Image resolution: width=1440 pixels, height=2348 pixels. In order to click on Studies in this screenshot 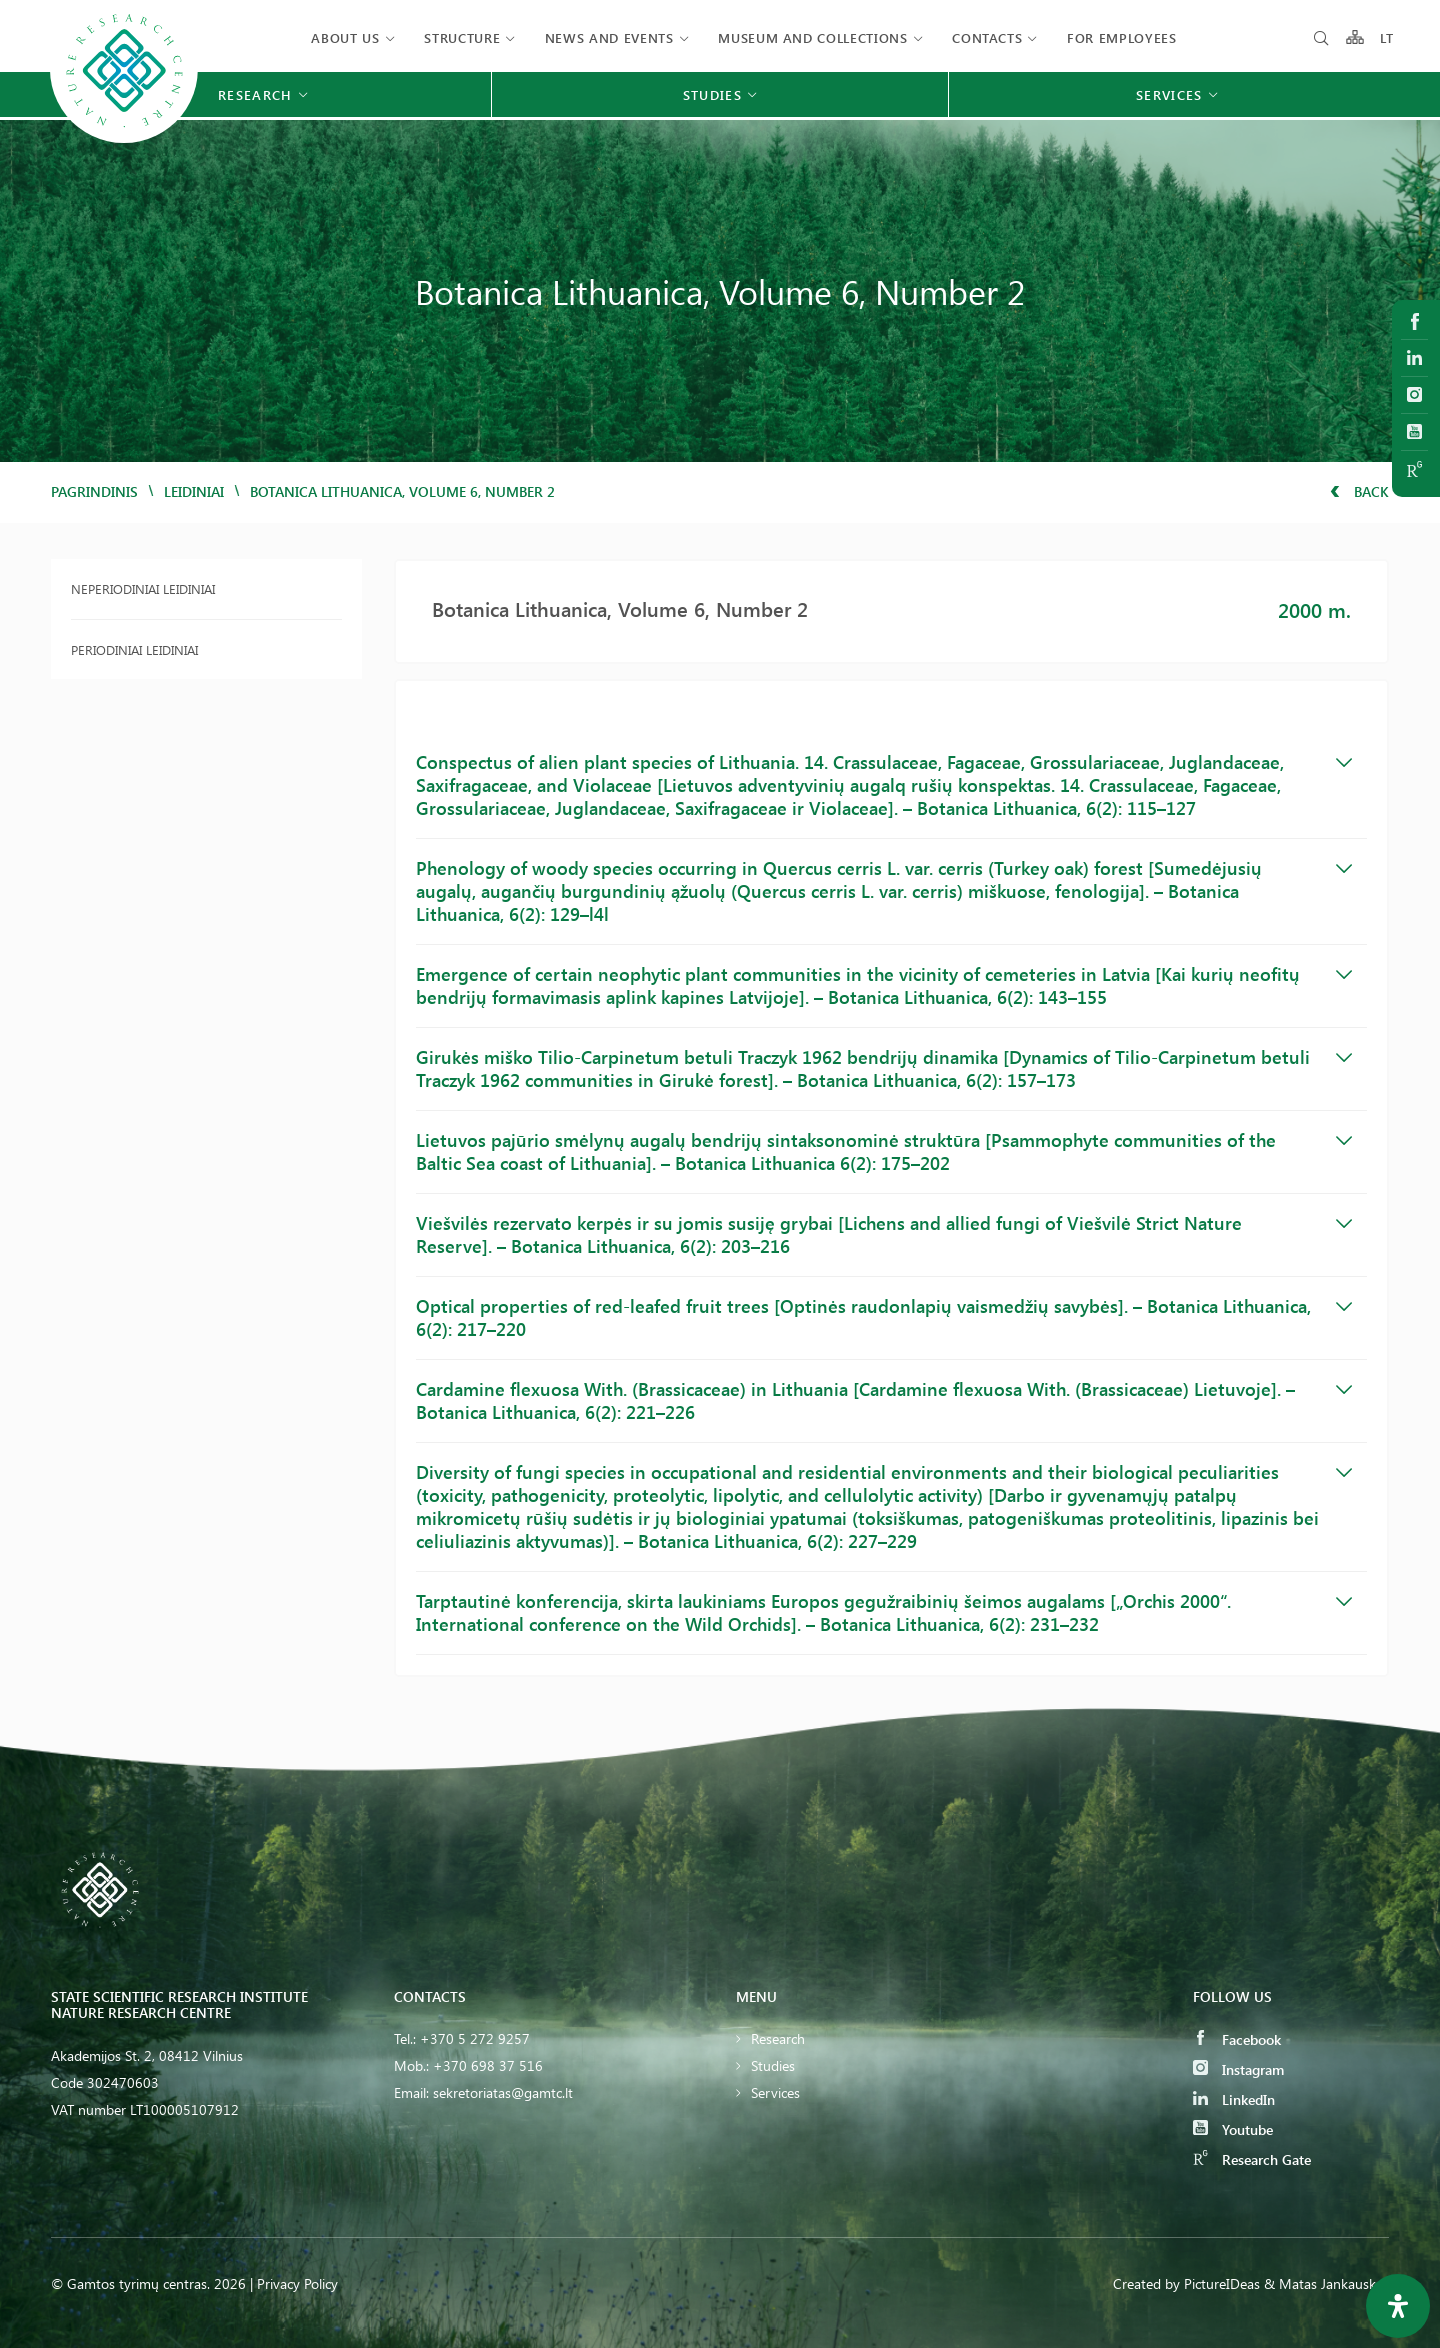, I will do `click(773, 2065)`.